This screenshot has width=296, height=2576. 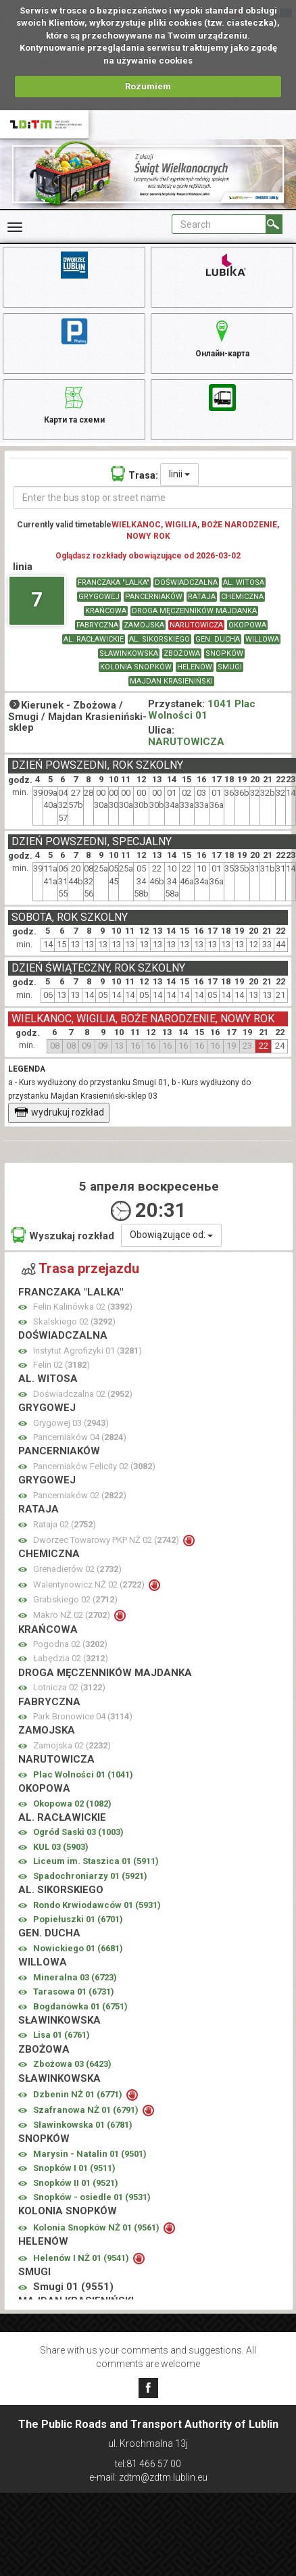 I want to click on CHEMICZNA, so click(x=242, y=596).